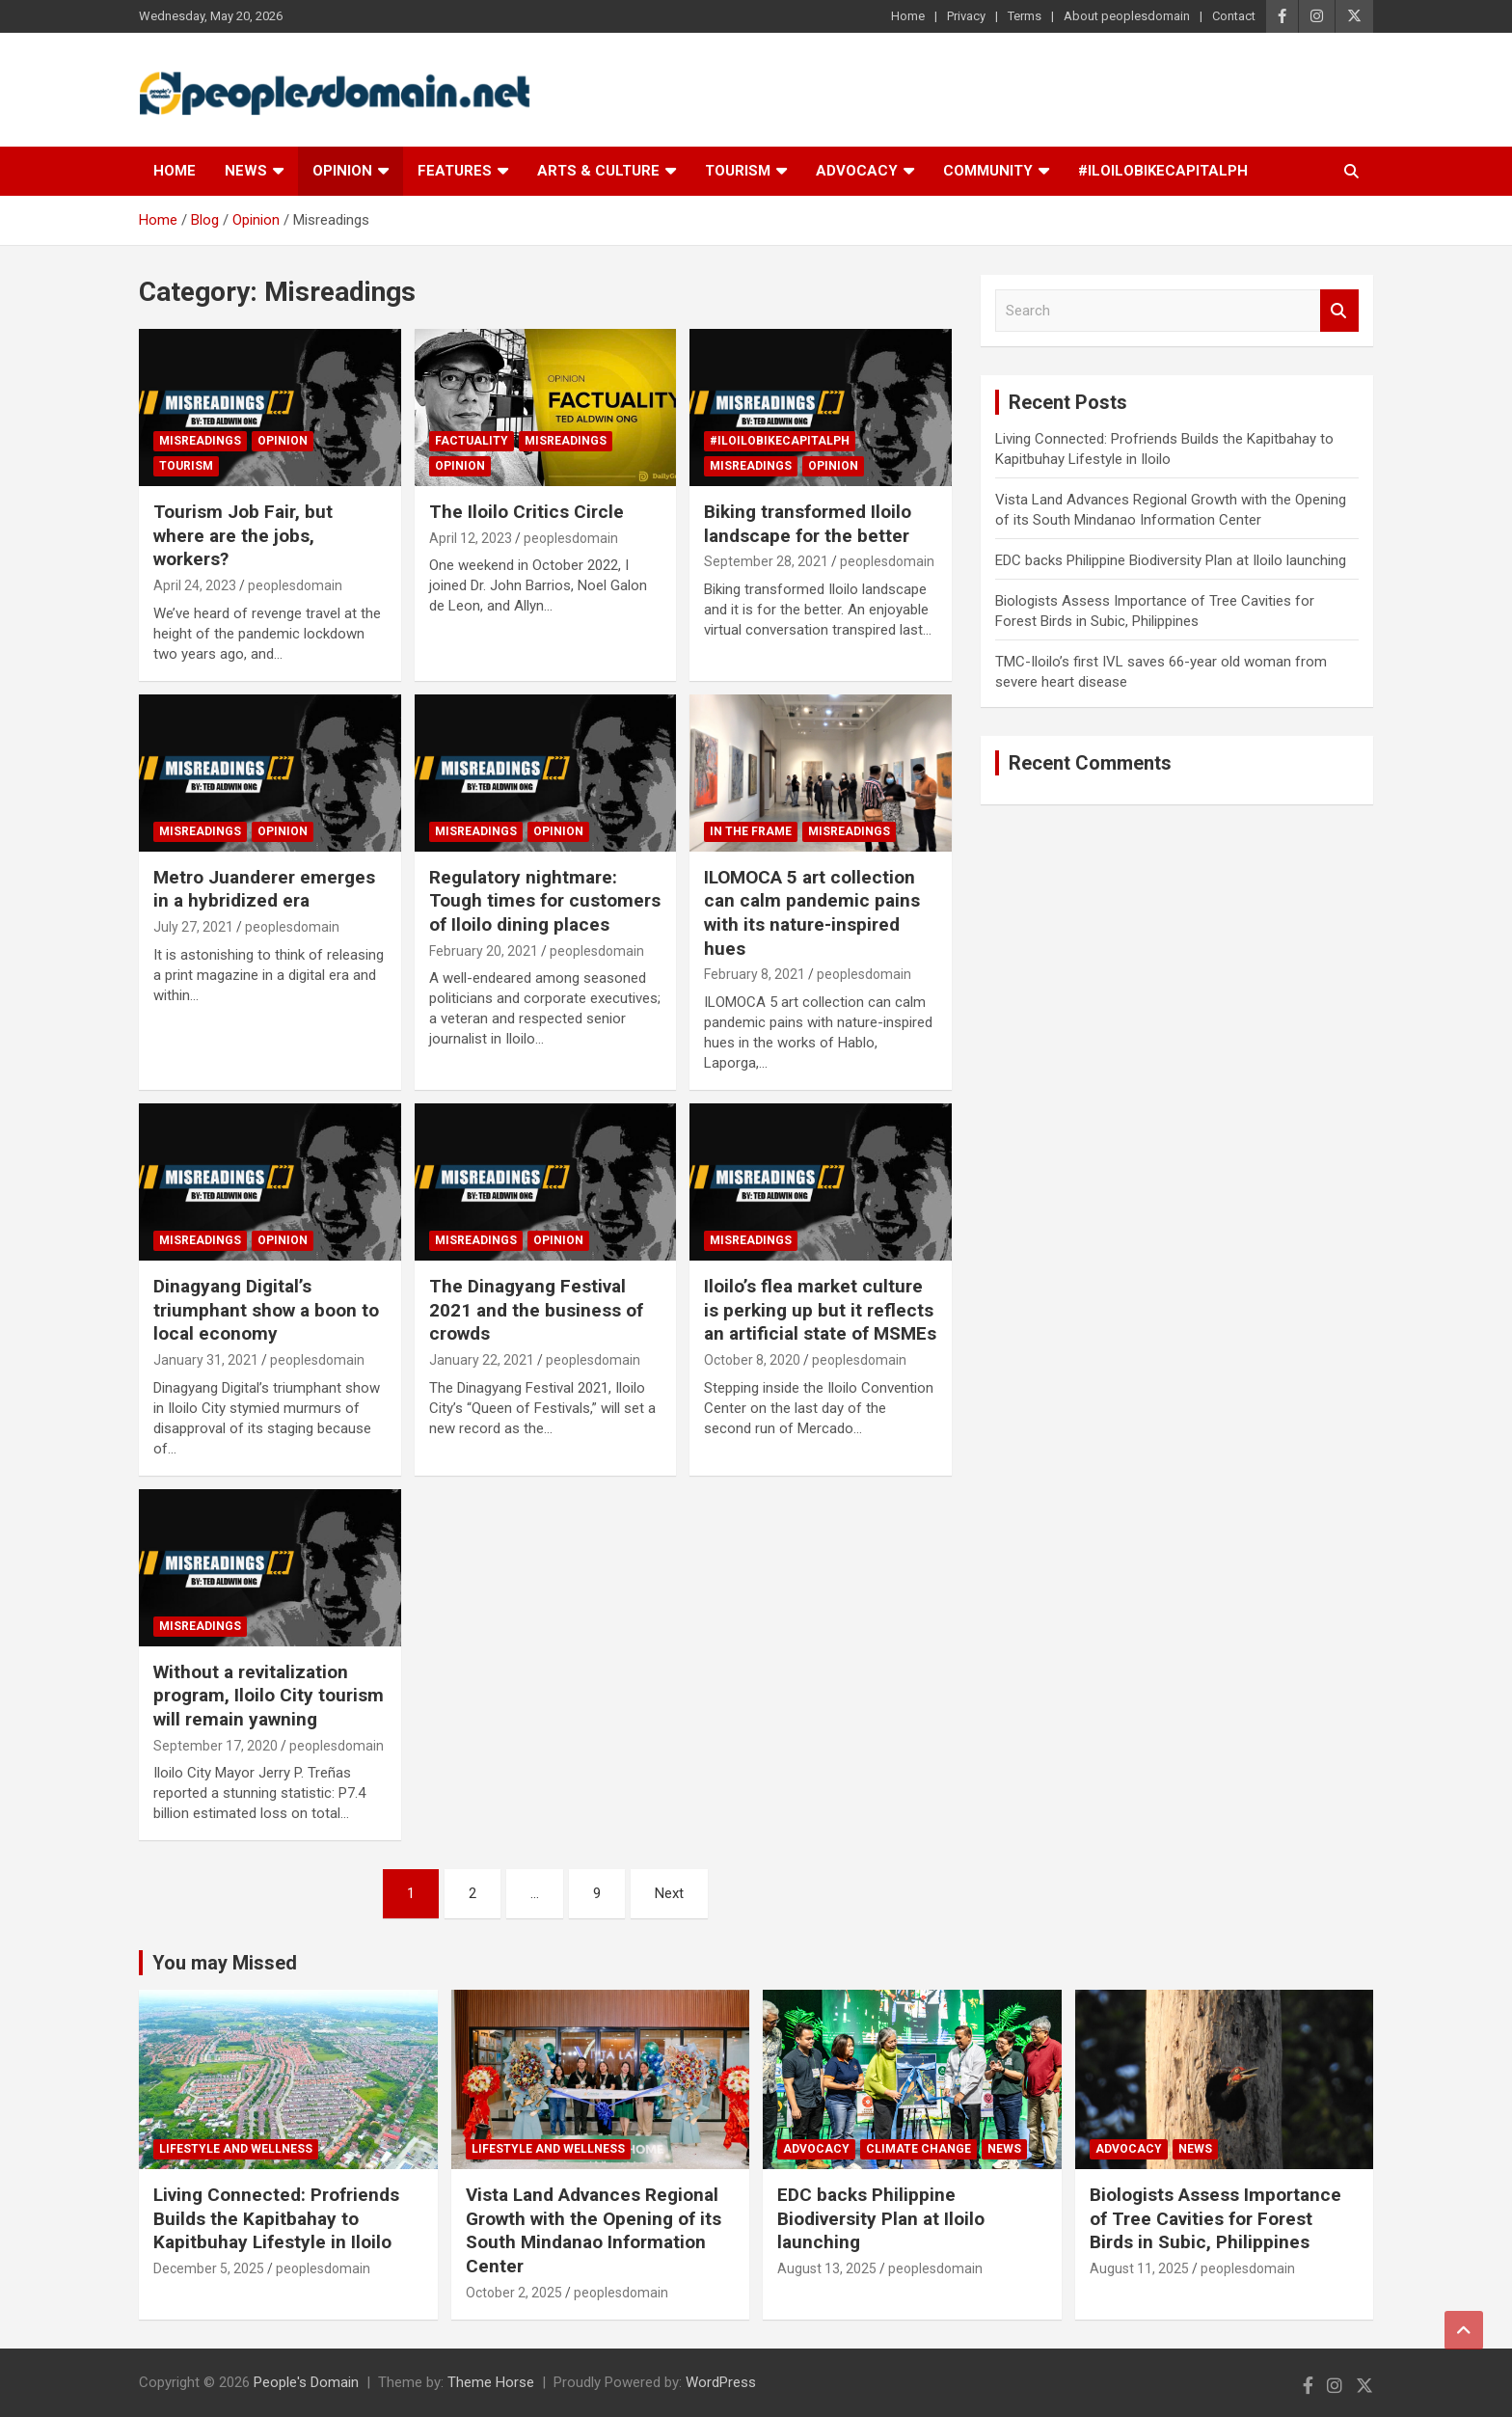  What do you see at coordinates (264, 889) in the screenshot?
I see `Metro Juanderer emerges in a hybridized era` at bounding box center [264, 889].